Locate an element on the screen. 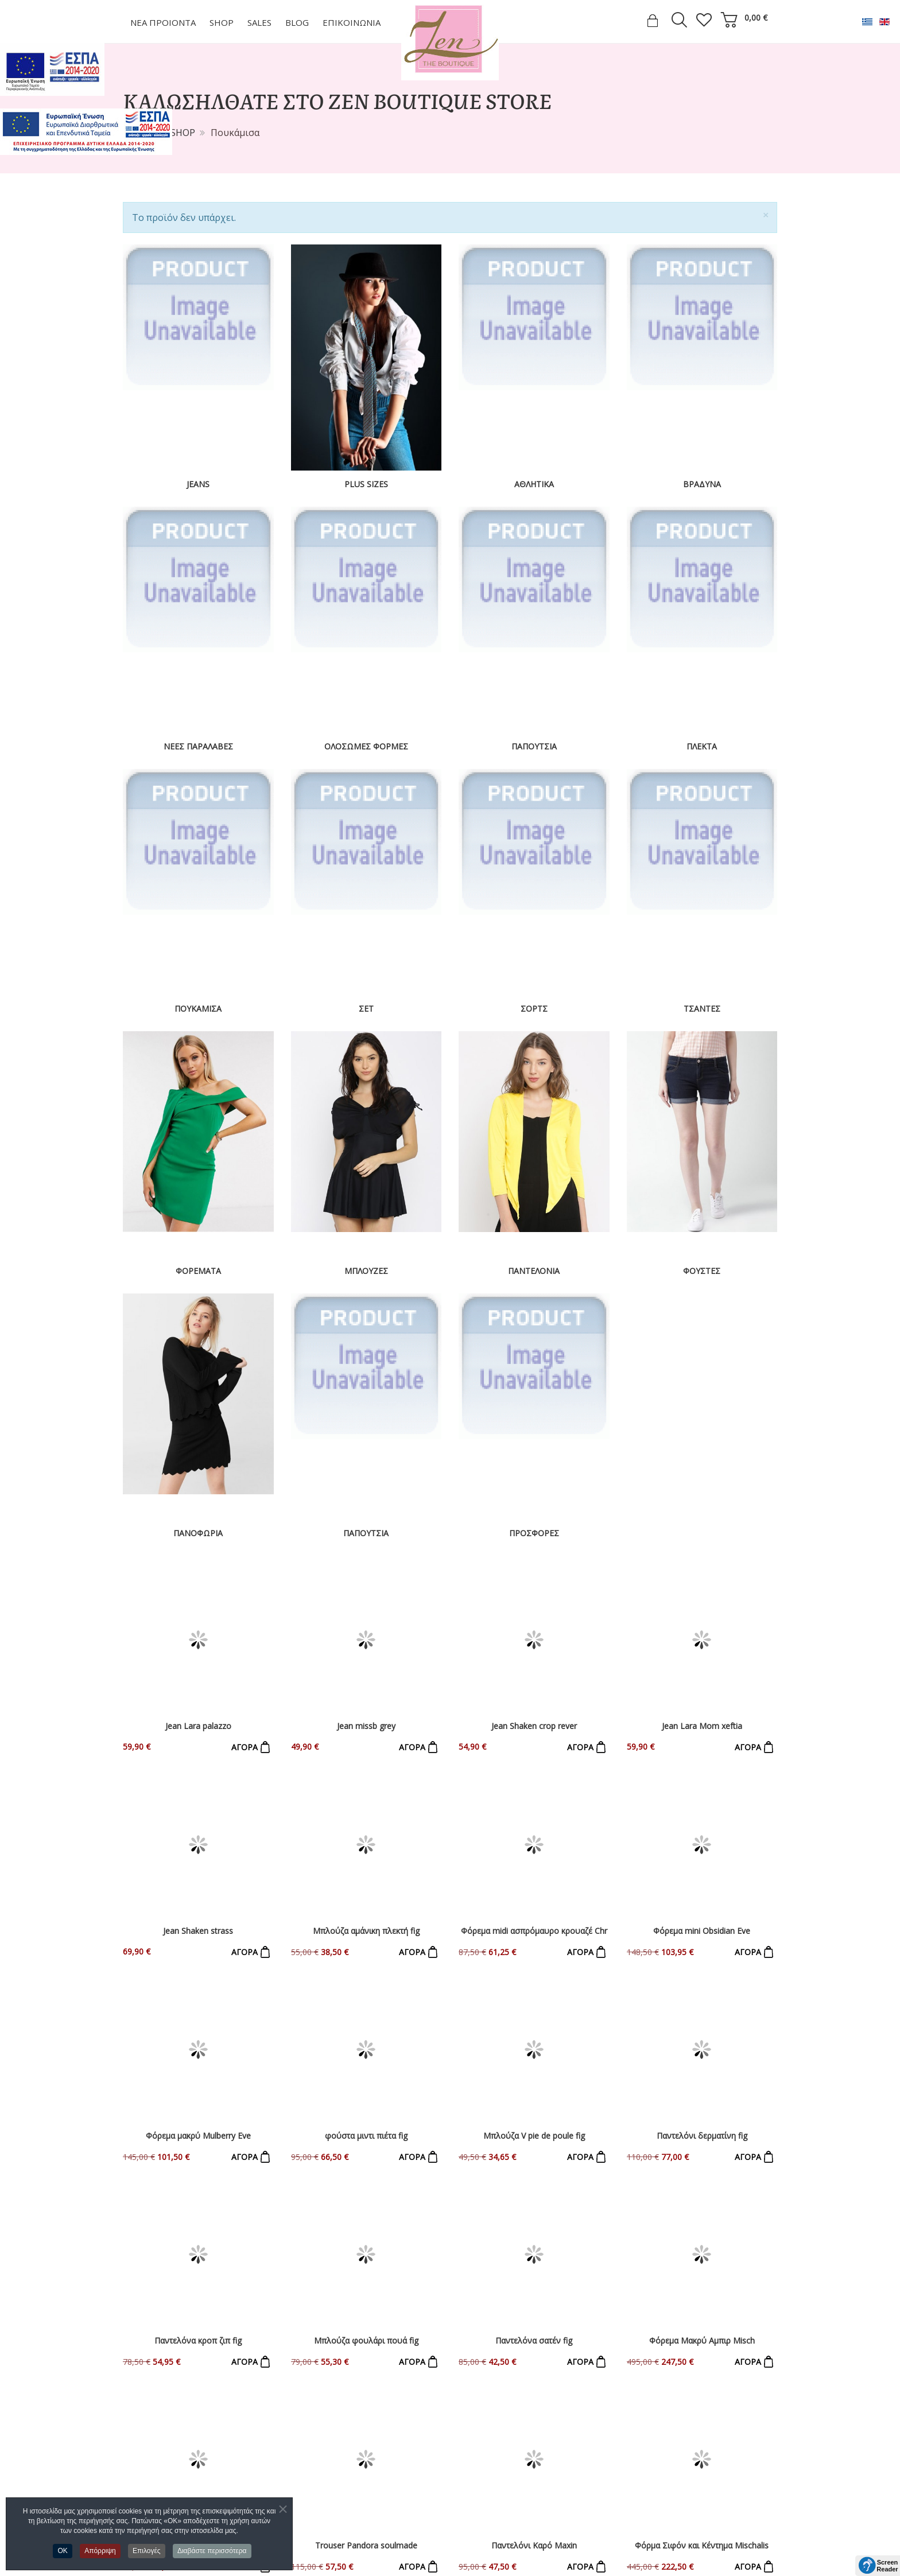 The width and height of the screenshot is (900, 2576). Παντελόνι δερματίνη fig is located at coordinates (702, 1870).